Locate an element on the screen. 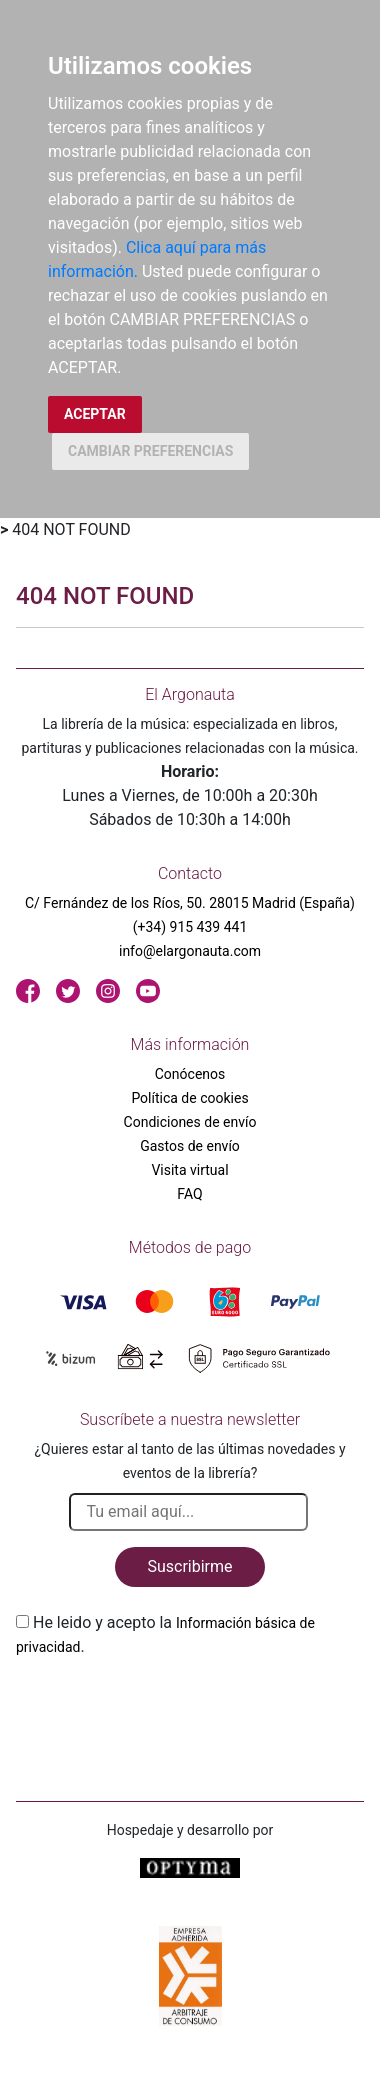 The image size is (380, 2074). C/ Fernández de los Ríos, 50. 28015 Madrid (España) is located at coordinates (190, 903).